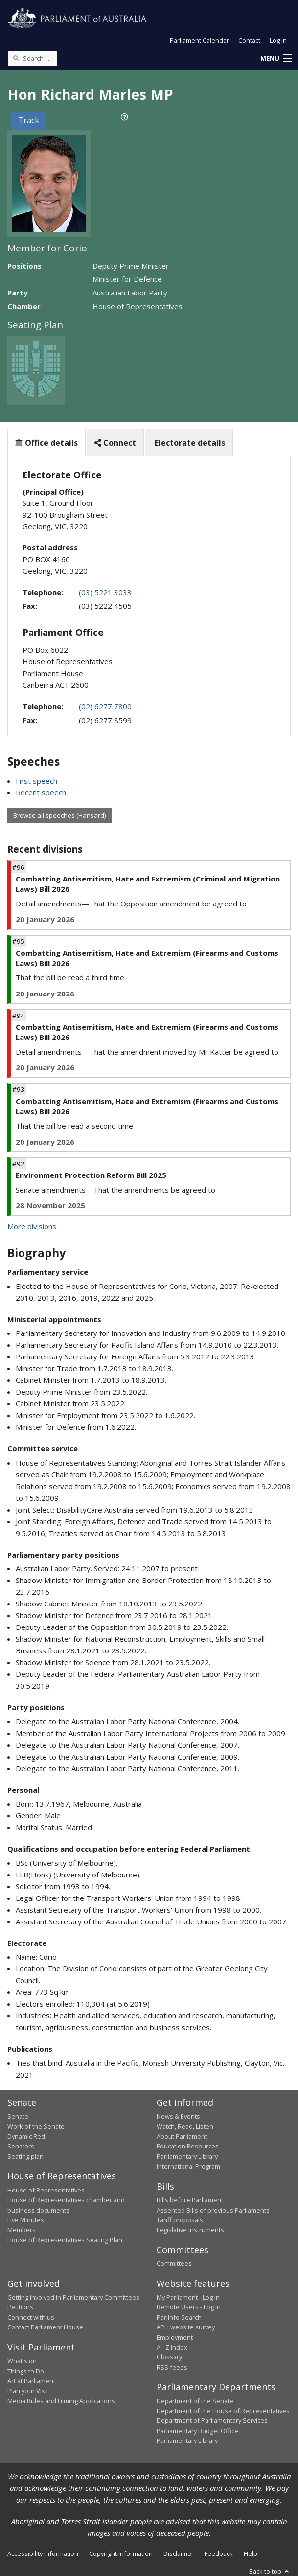 The height and width of the screenshot is (2576, 298). I want to click on Browse all speeches (Hansard), so click(59, 815).